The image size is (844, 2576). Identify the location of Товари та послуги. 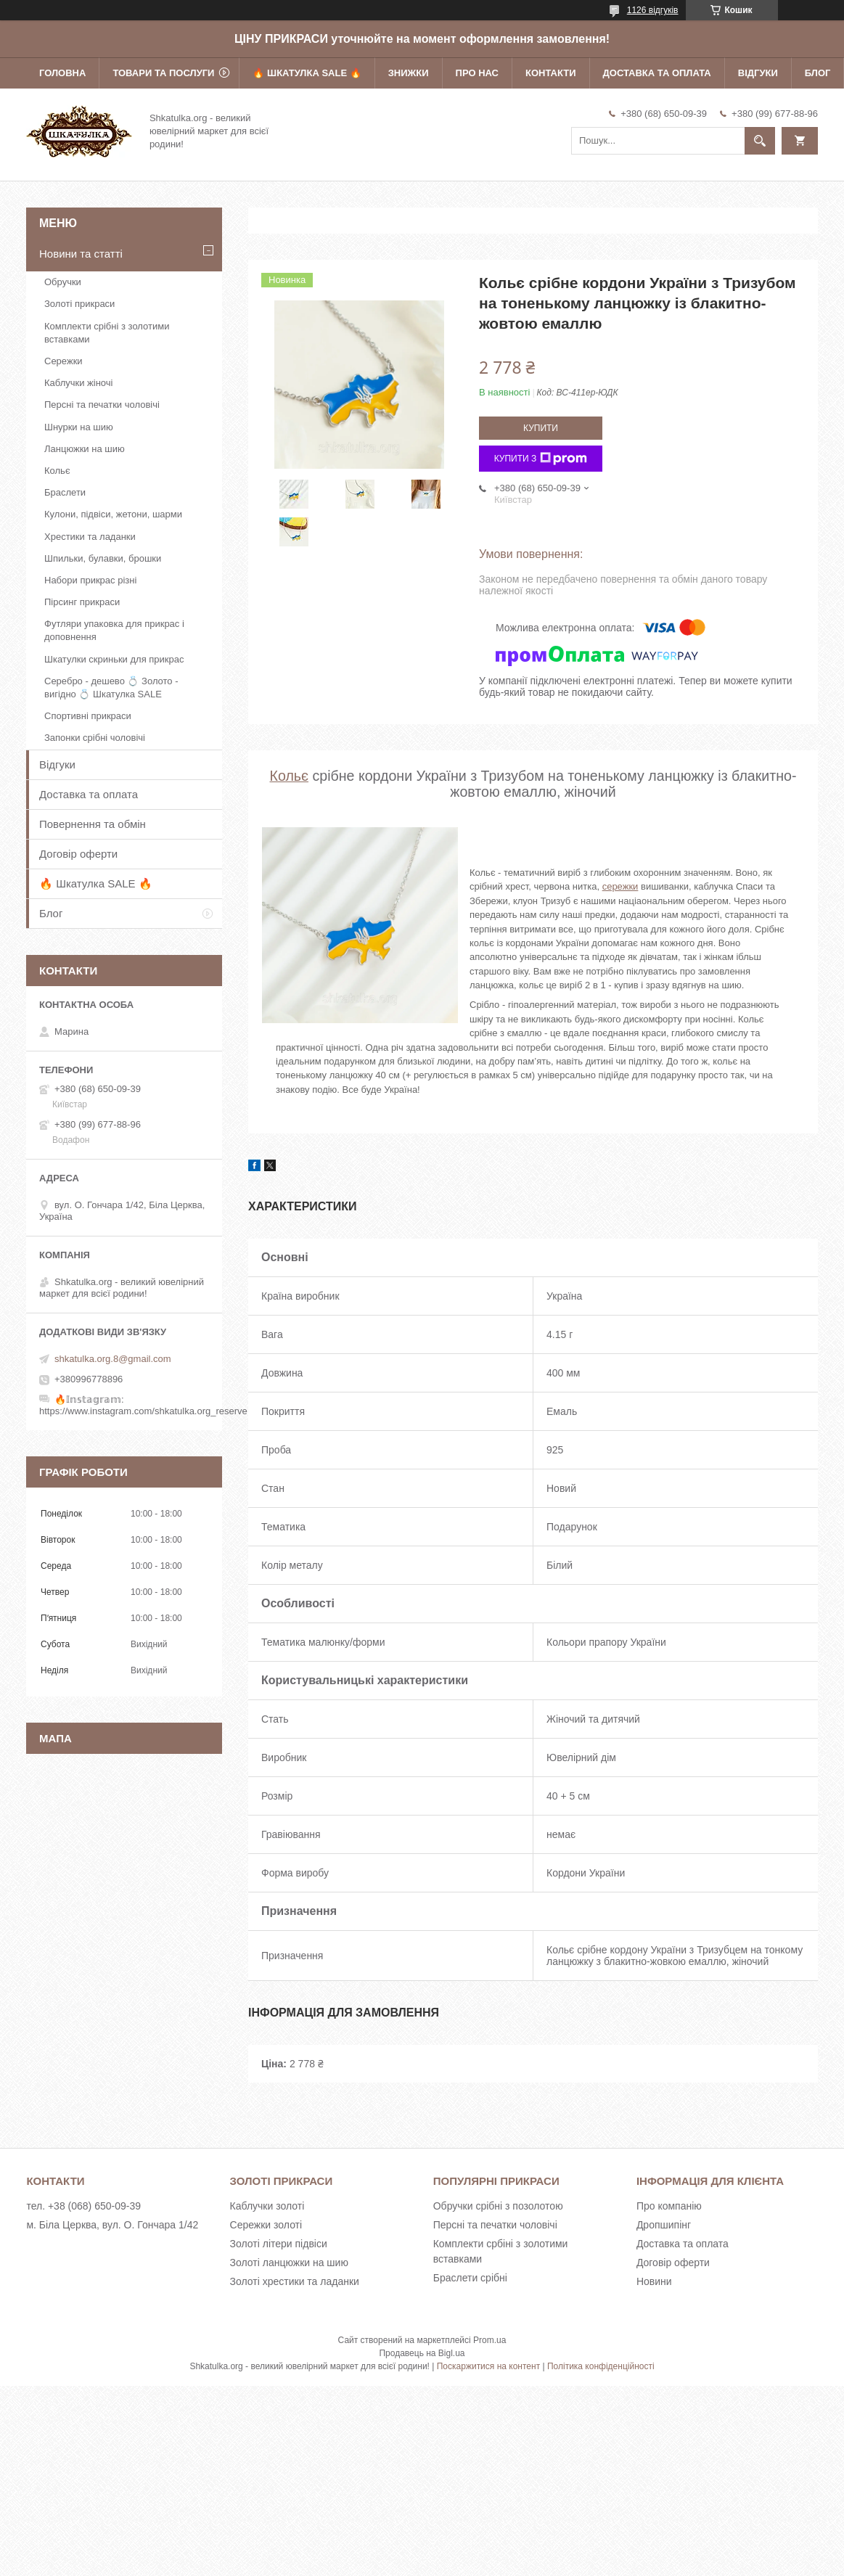
(163, 72).